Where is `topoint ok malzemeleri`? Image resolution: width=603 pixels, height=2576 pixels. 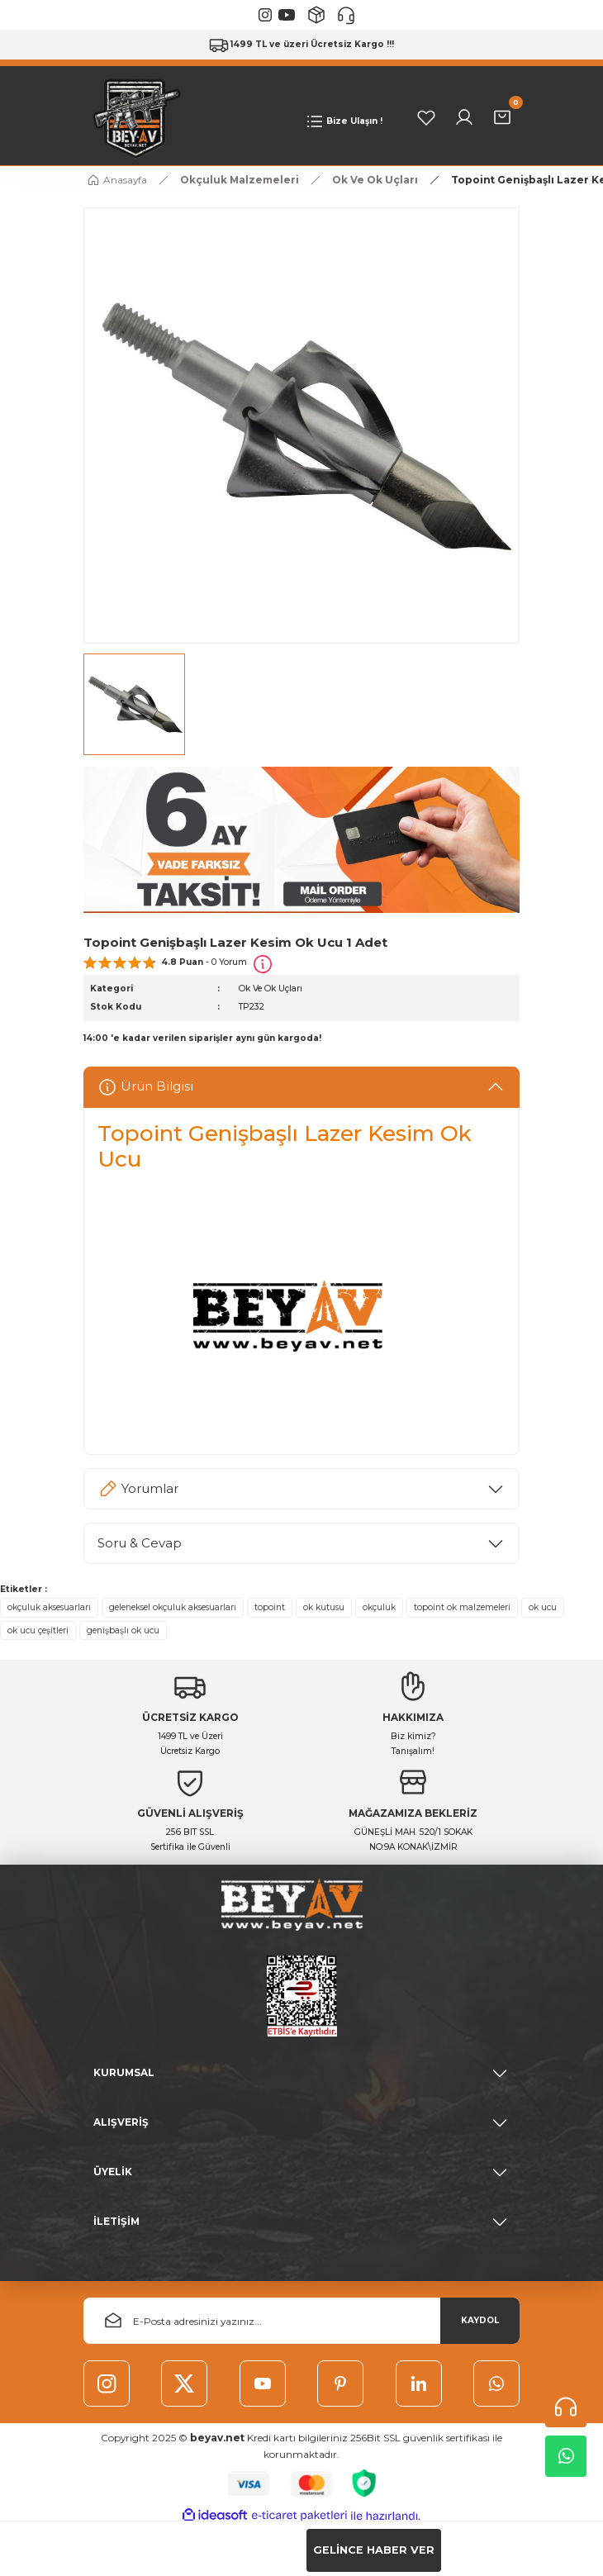
topoint ok malzemeleri is located at coordinates (462, 1607).